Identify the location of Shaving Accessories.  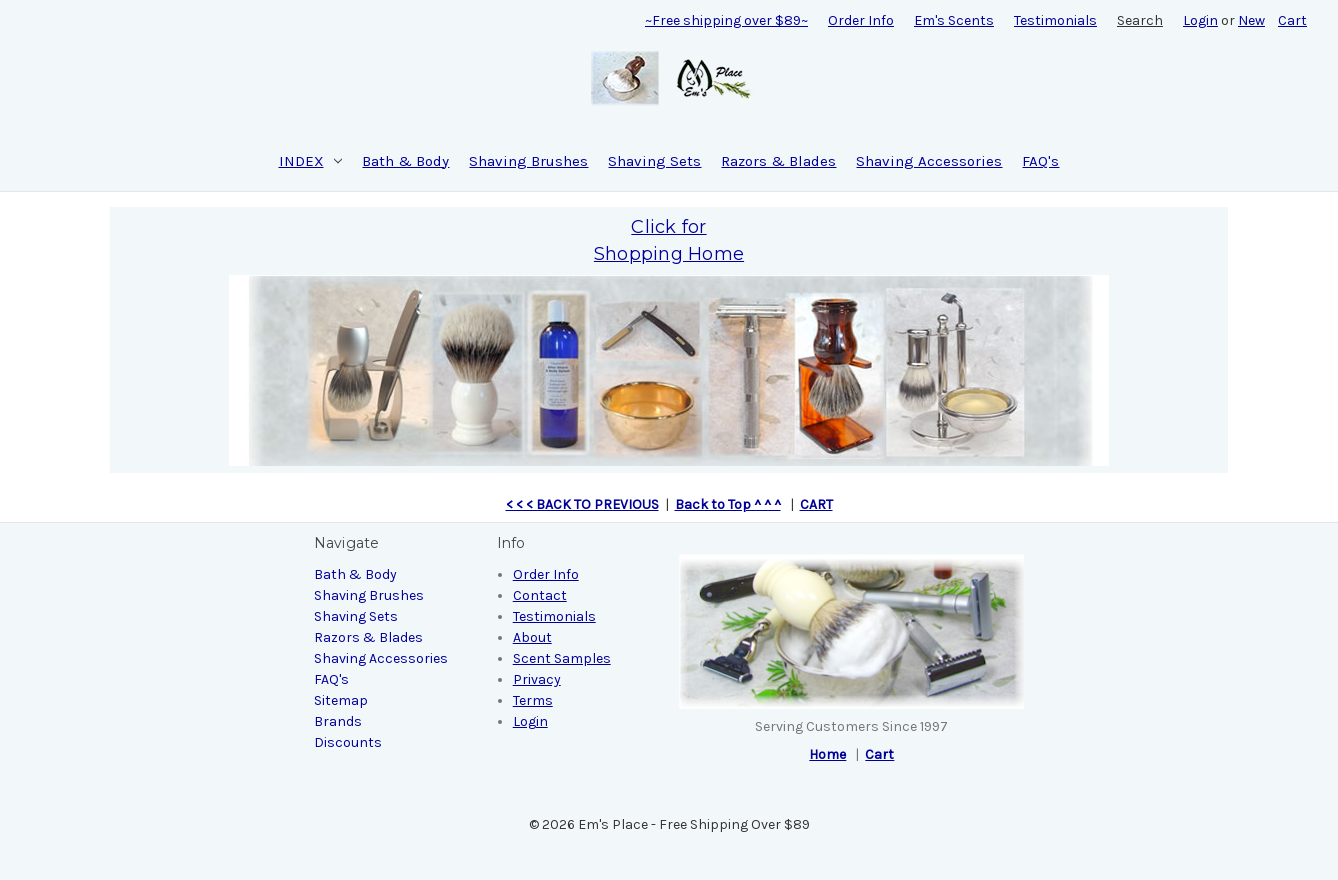
(929, 161).